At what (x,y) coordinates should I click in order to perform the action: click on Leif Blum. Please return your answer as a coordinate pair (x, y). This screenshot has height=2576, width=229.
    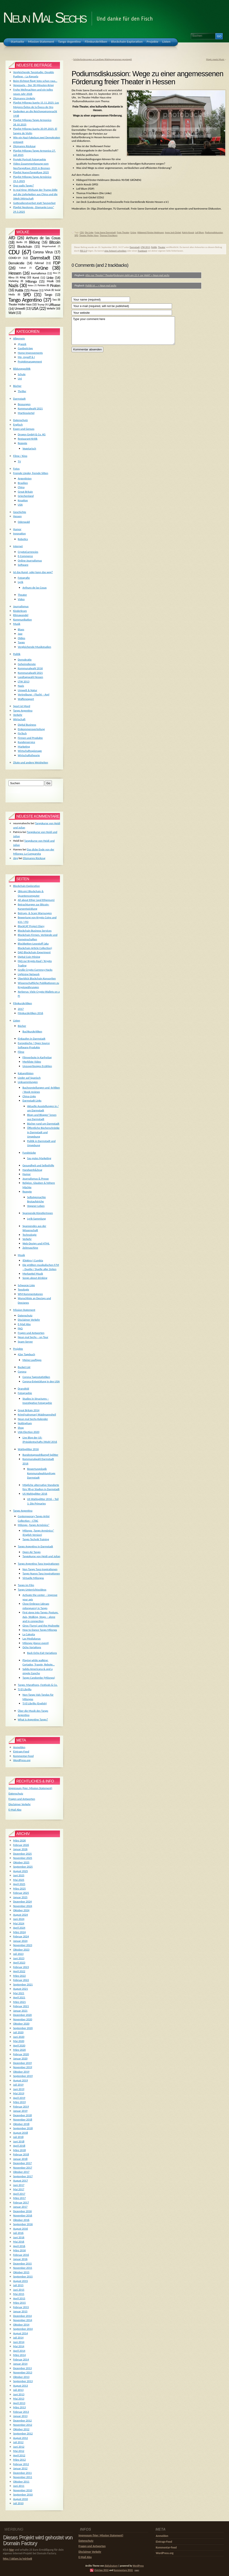
    Looking at the image, I should click on (199, 232).